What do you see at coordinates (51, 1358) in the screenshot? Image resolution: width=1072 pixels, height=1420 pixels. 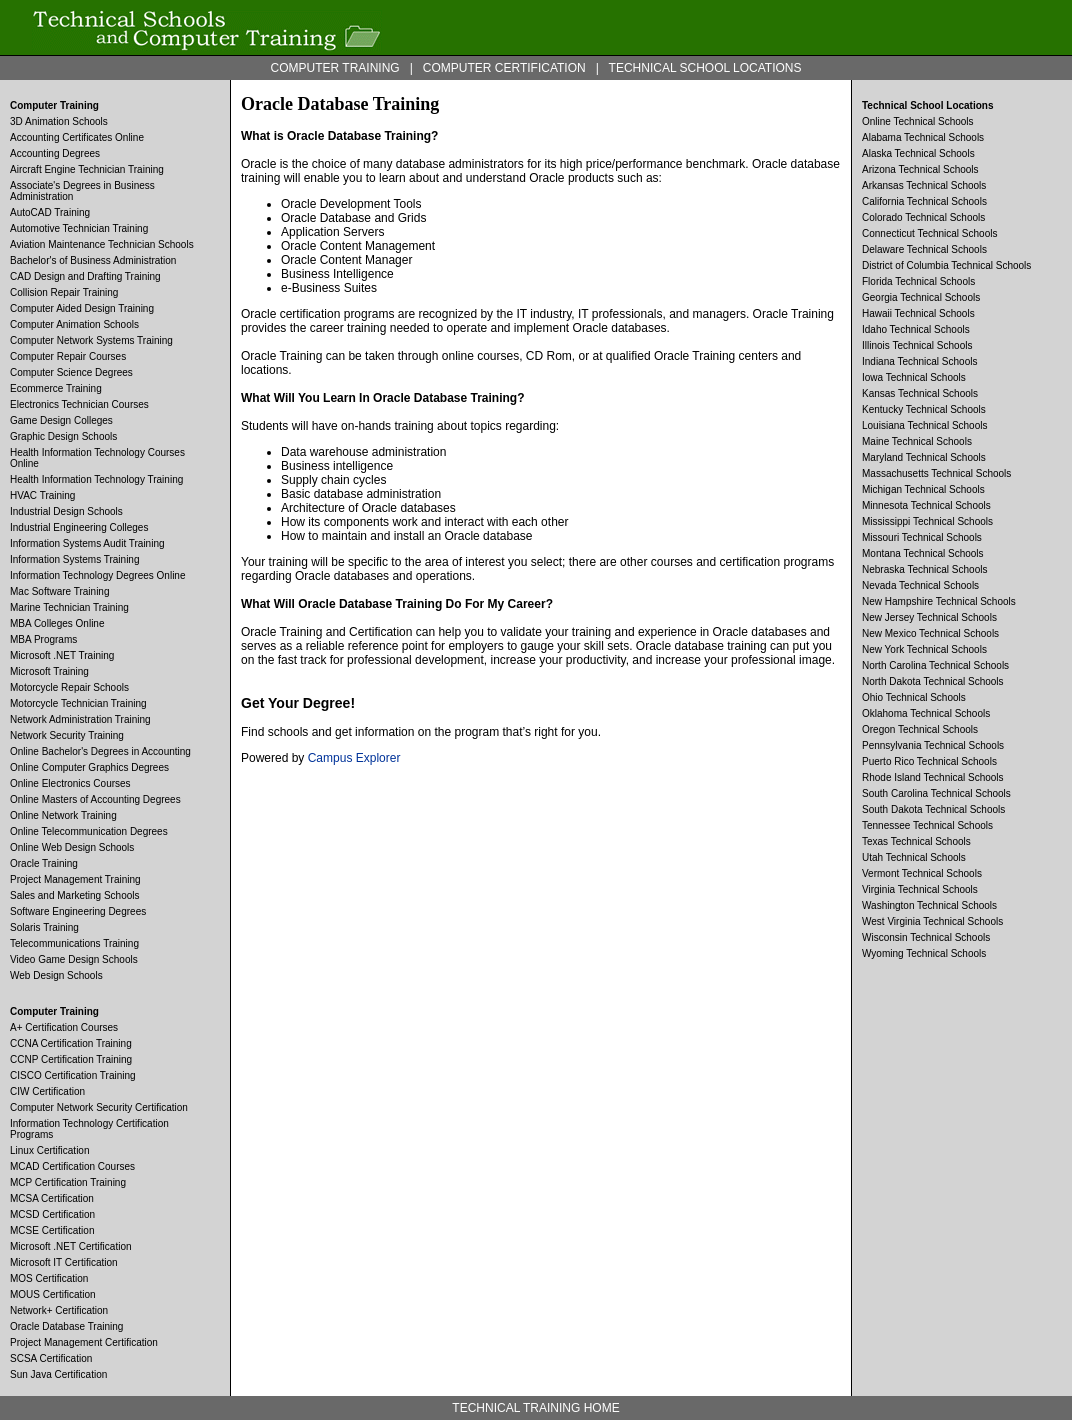 I see `SCSA Certification` at bounding box center [51, 1358].